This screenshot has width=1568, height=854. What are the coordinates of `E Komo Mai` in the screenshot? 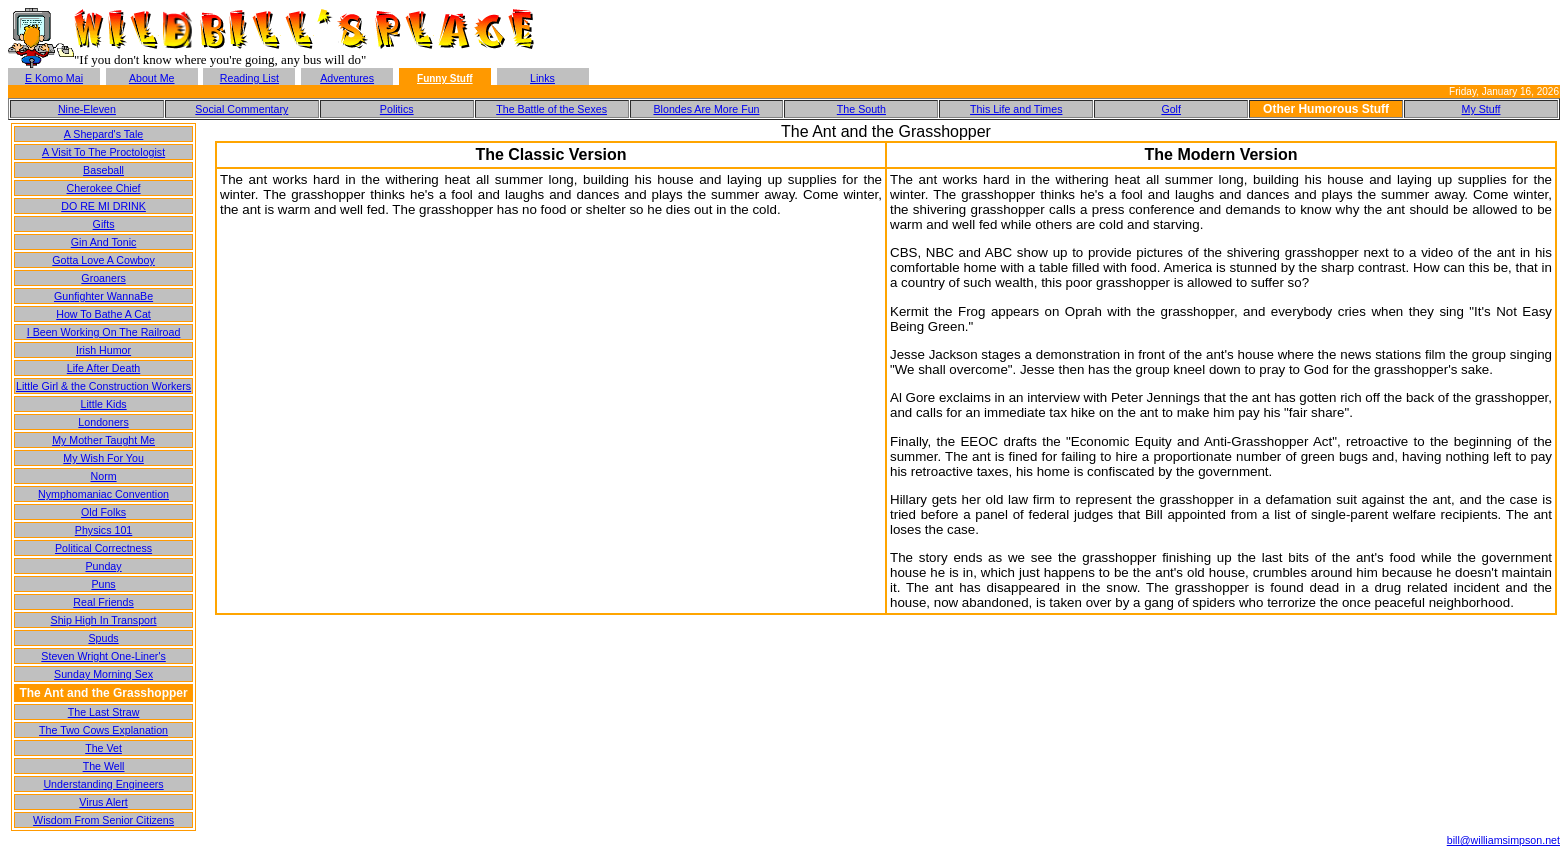 It's located at (54, 78).